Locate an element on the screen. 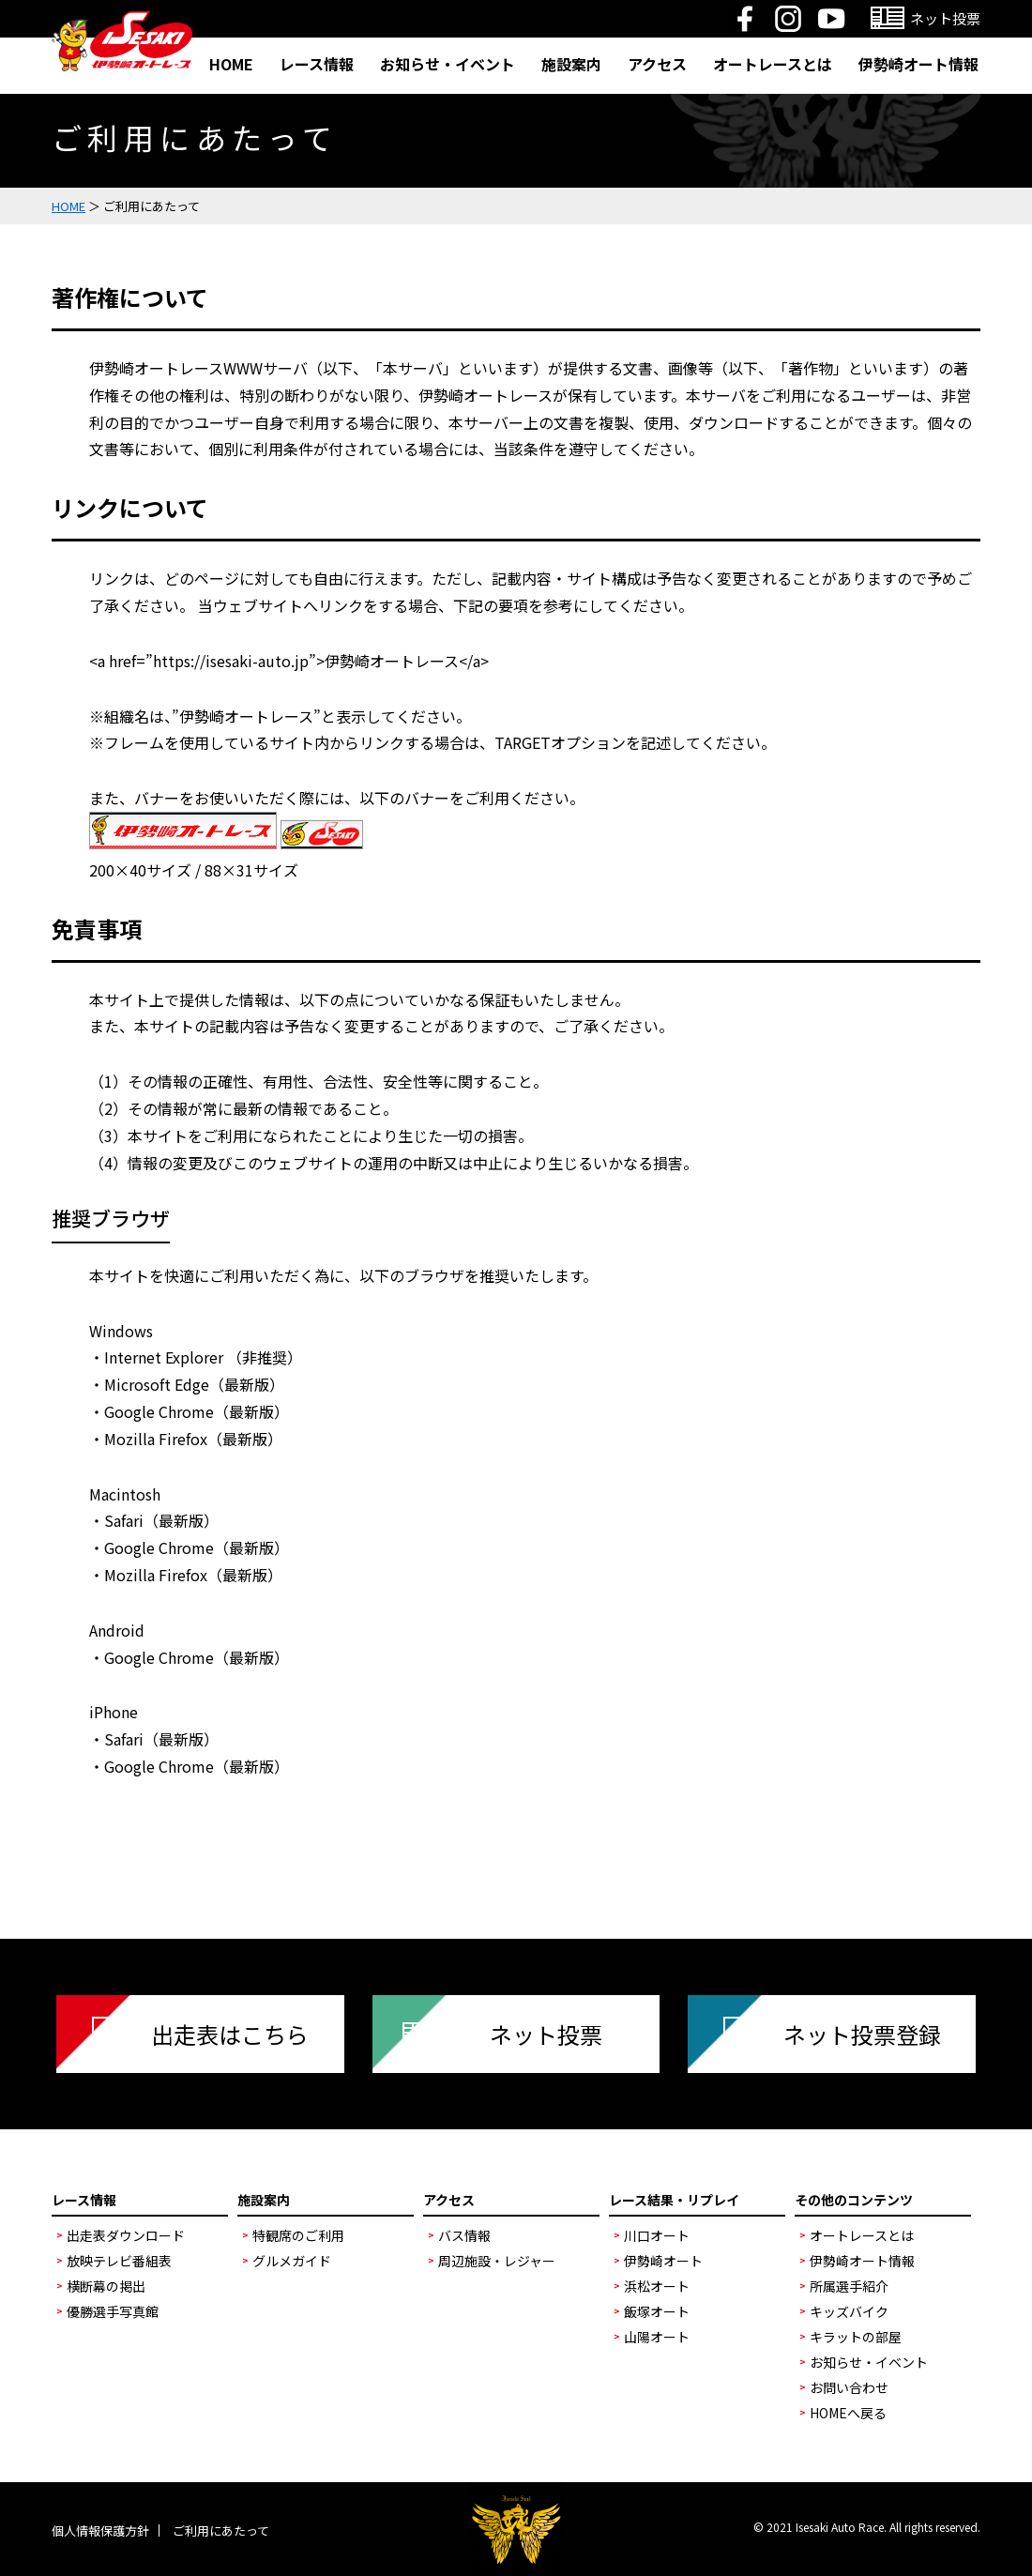  レース結果・リプレイ is located at coordinates (674, 2199).